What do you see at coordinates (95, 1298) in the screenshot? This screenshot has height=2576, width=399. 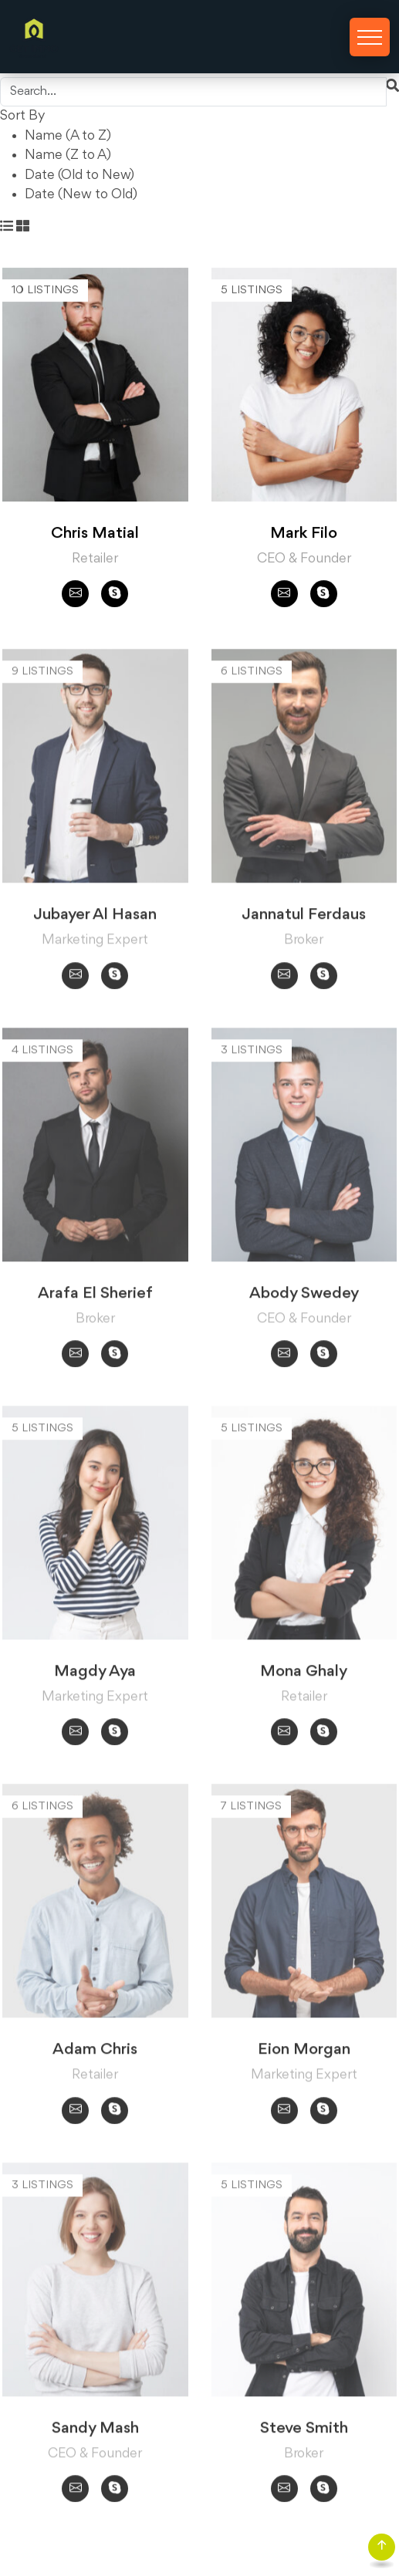 I see `Arafa El Sherief` at bounding box center [95, 1298].